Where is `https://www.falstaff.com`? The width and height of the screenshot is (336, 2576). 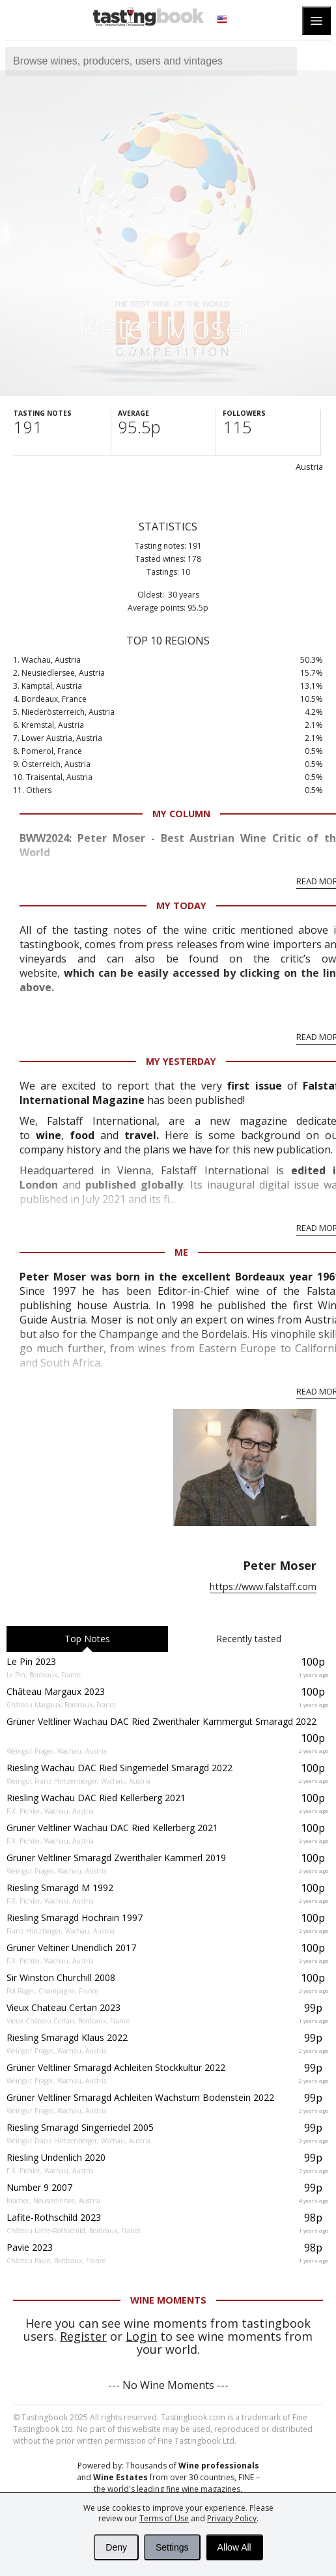 https://www.falstaff.com is located at coordinates (263, 1586).